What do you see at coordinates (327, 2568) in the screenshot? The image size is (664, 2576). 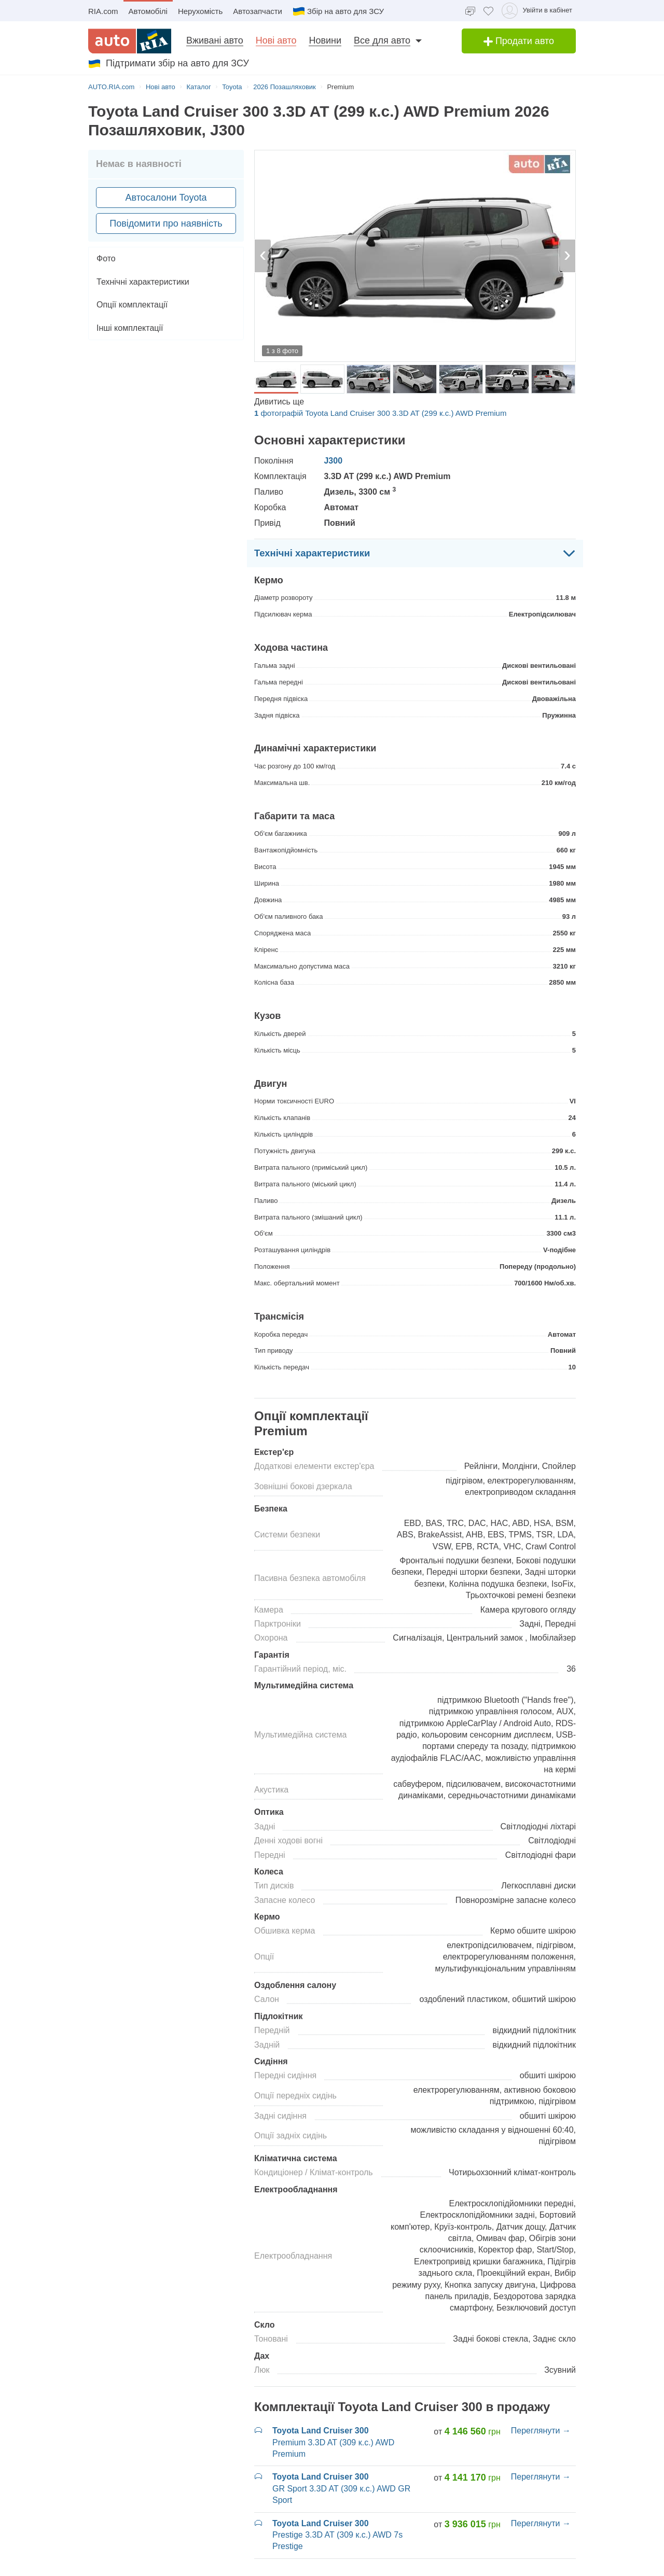 I see `Угода про надання онлайн-сервісів` at bounding box center [327, 2568].